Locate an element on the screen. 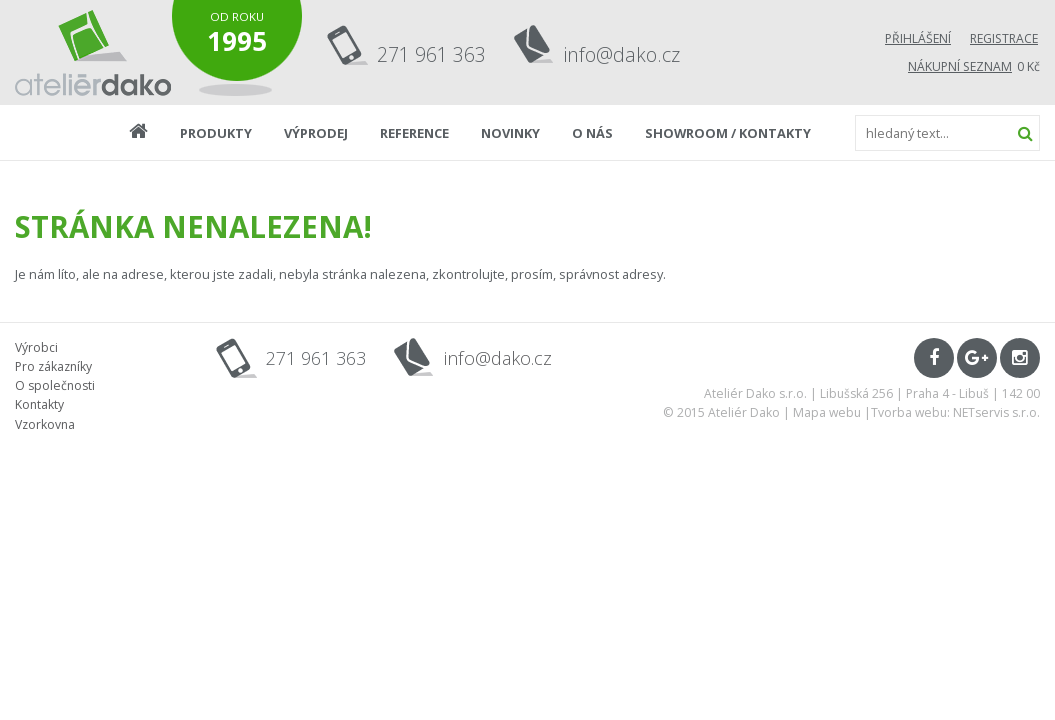 This screenshot has height=720, width=1055. Pro zákazníky is located at coordinates (53, 366).